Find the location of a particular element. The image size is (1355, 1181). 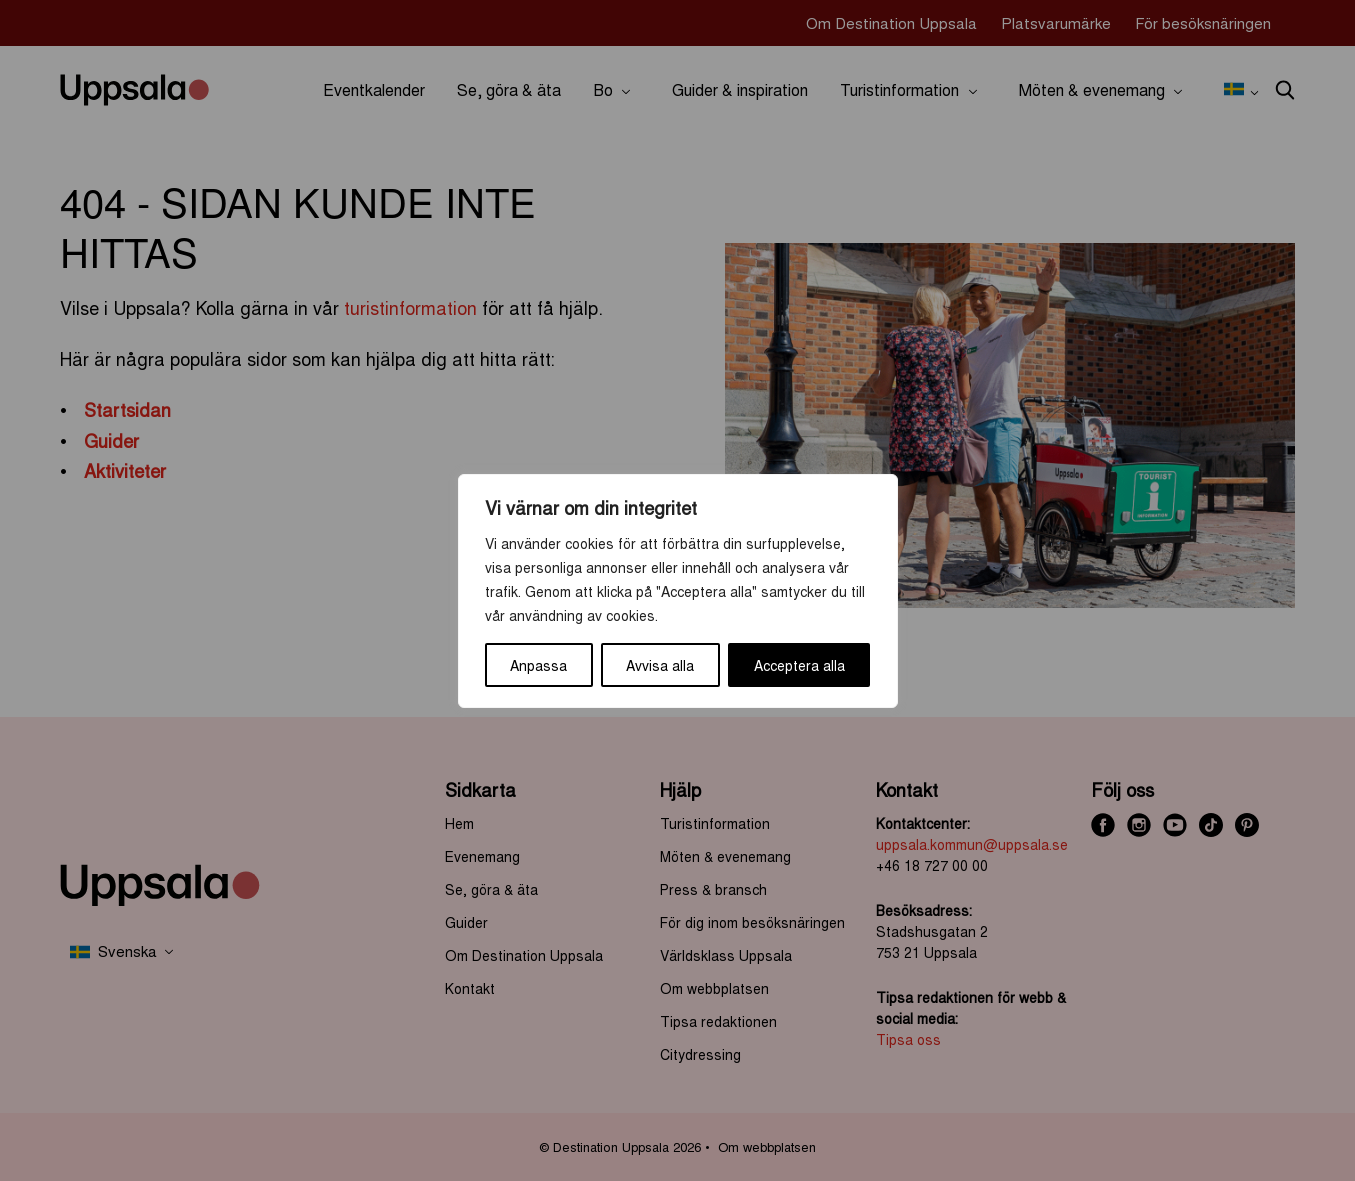

Avvisa alla is located at coordinates (660, 665).